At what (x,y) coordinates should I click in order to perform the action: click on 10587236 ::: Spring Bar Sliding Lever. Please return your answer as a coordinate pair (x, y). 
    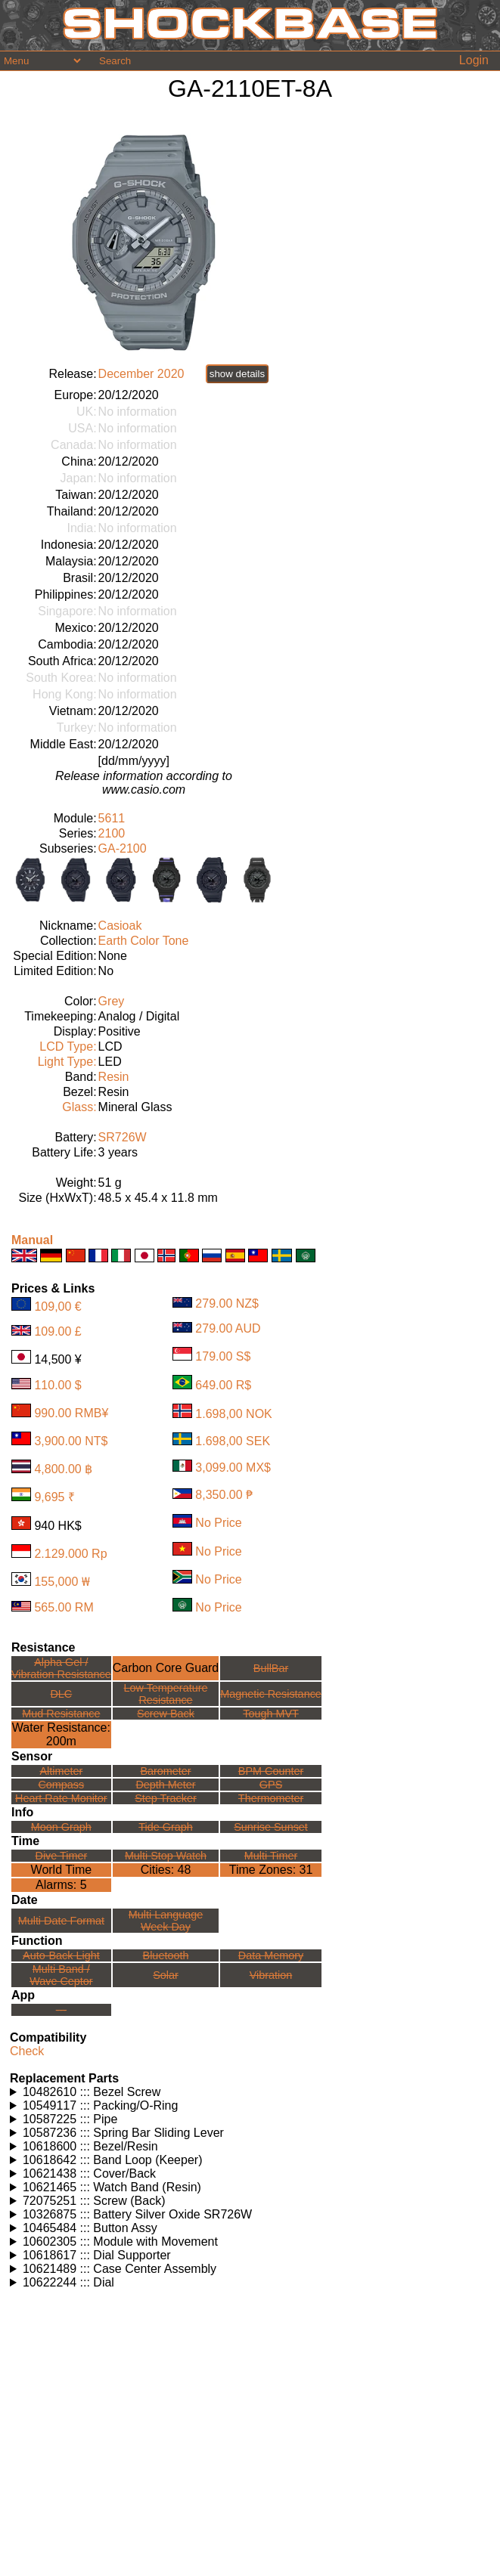
    Looking at the image, I should click on (123, 2132).